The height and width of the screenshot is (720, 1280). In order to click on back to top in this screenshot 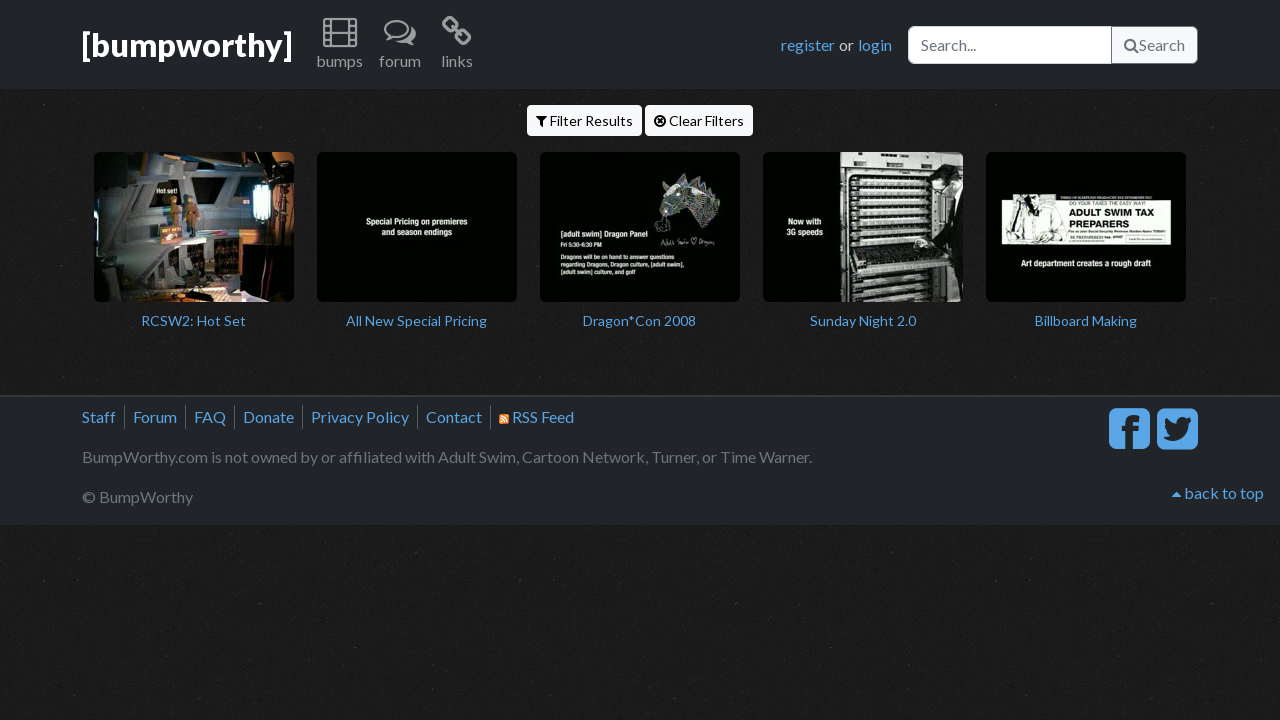, I will do `click(1218, 492)`.